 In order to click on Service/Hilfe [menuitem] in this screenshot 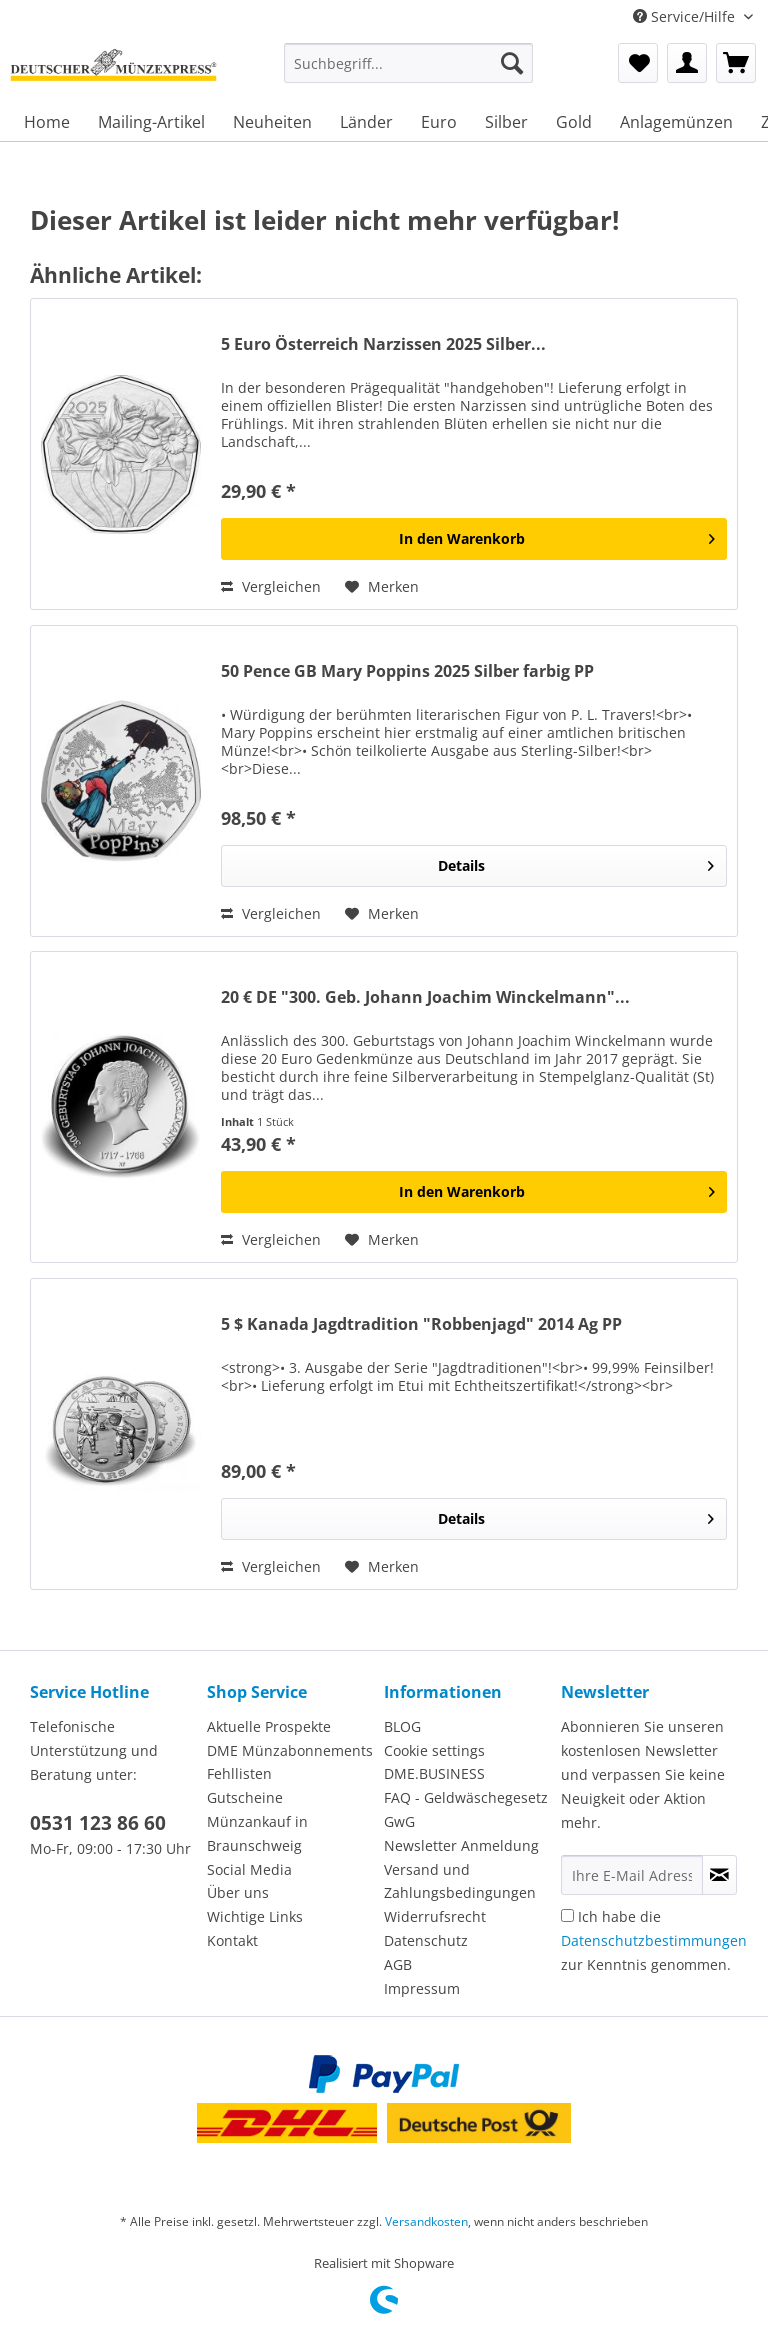, I will do `click(686, 16)`.